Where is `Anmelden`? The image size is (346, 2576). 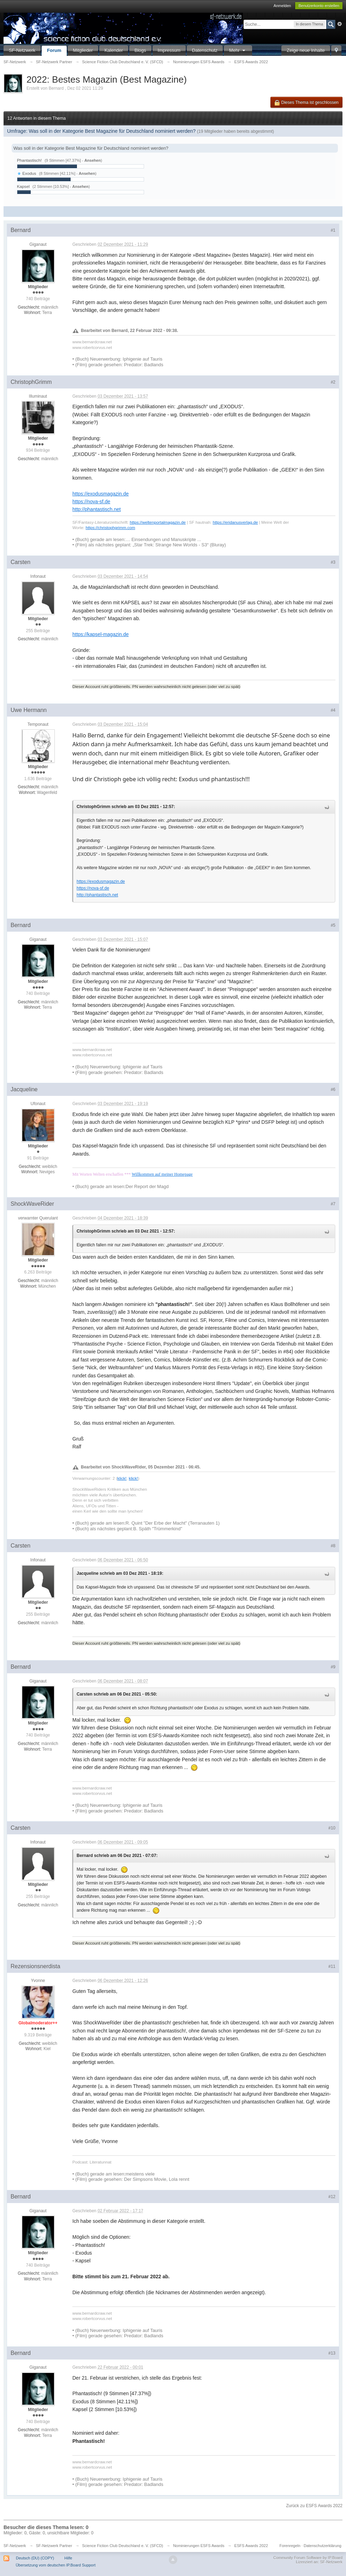 Anmelden is located at coordinates (282, 6).